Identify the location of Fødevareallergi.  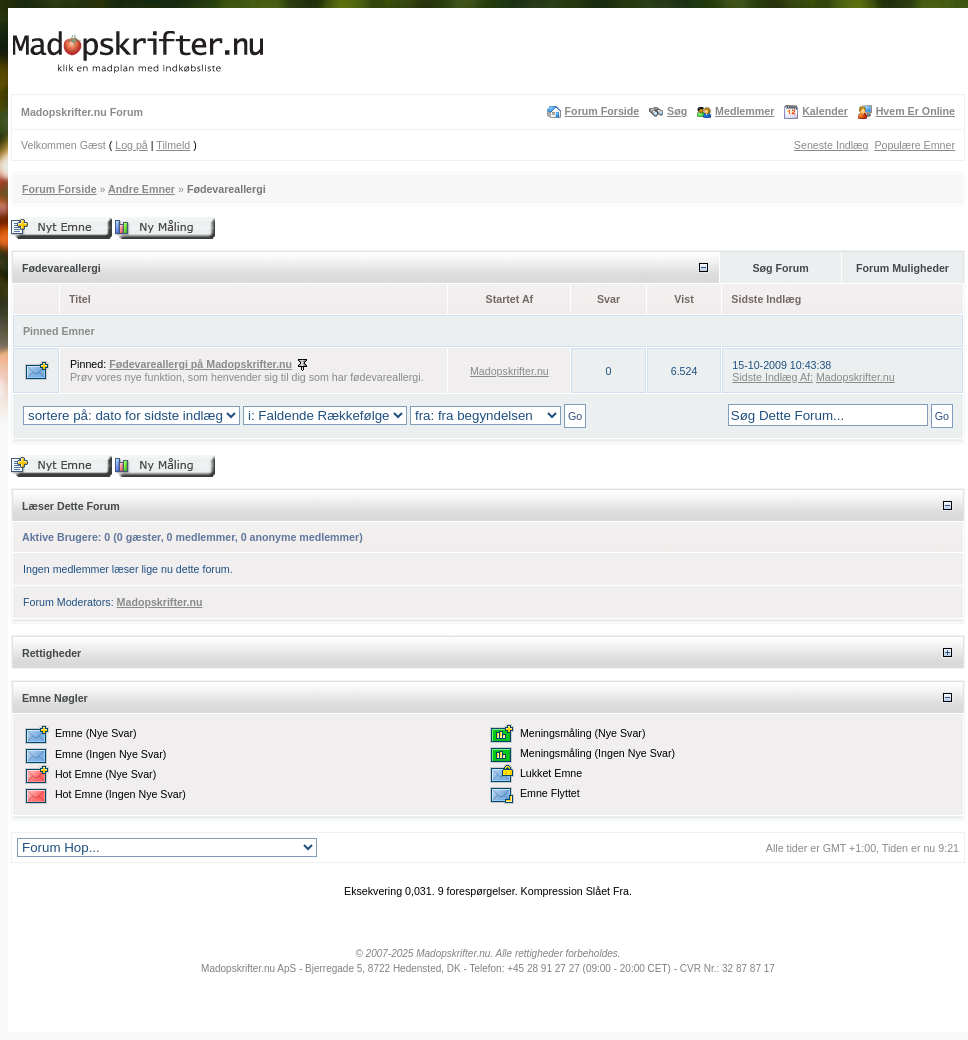
(226, 189).